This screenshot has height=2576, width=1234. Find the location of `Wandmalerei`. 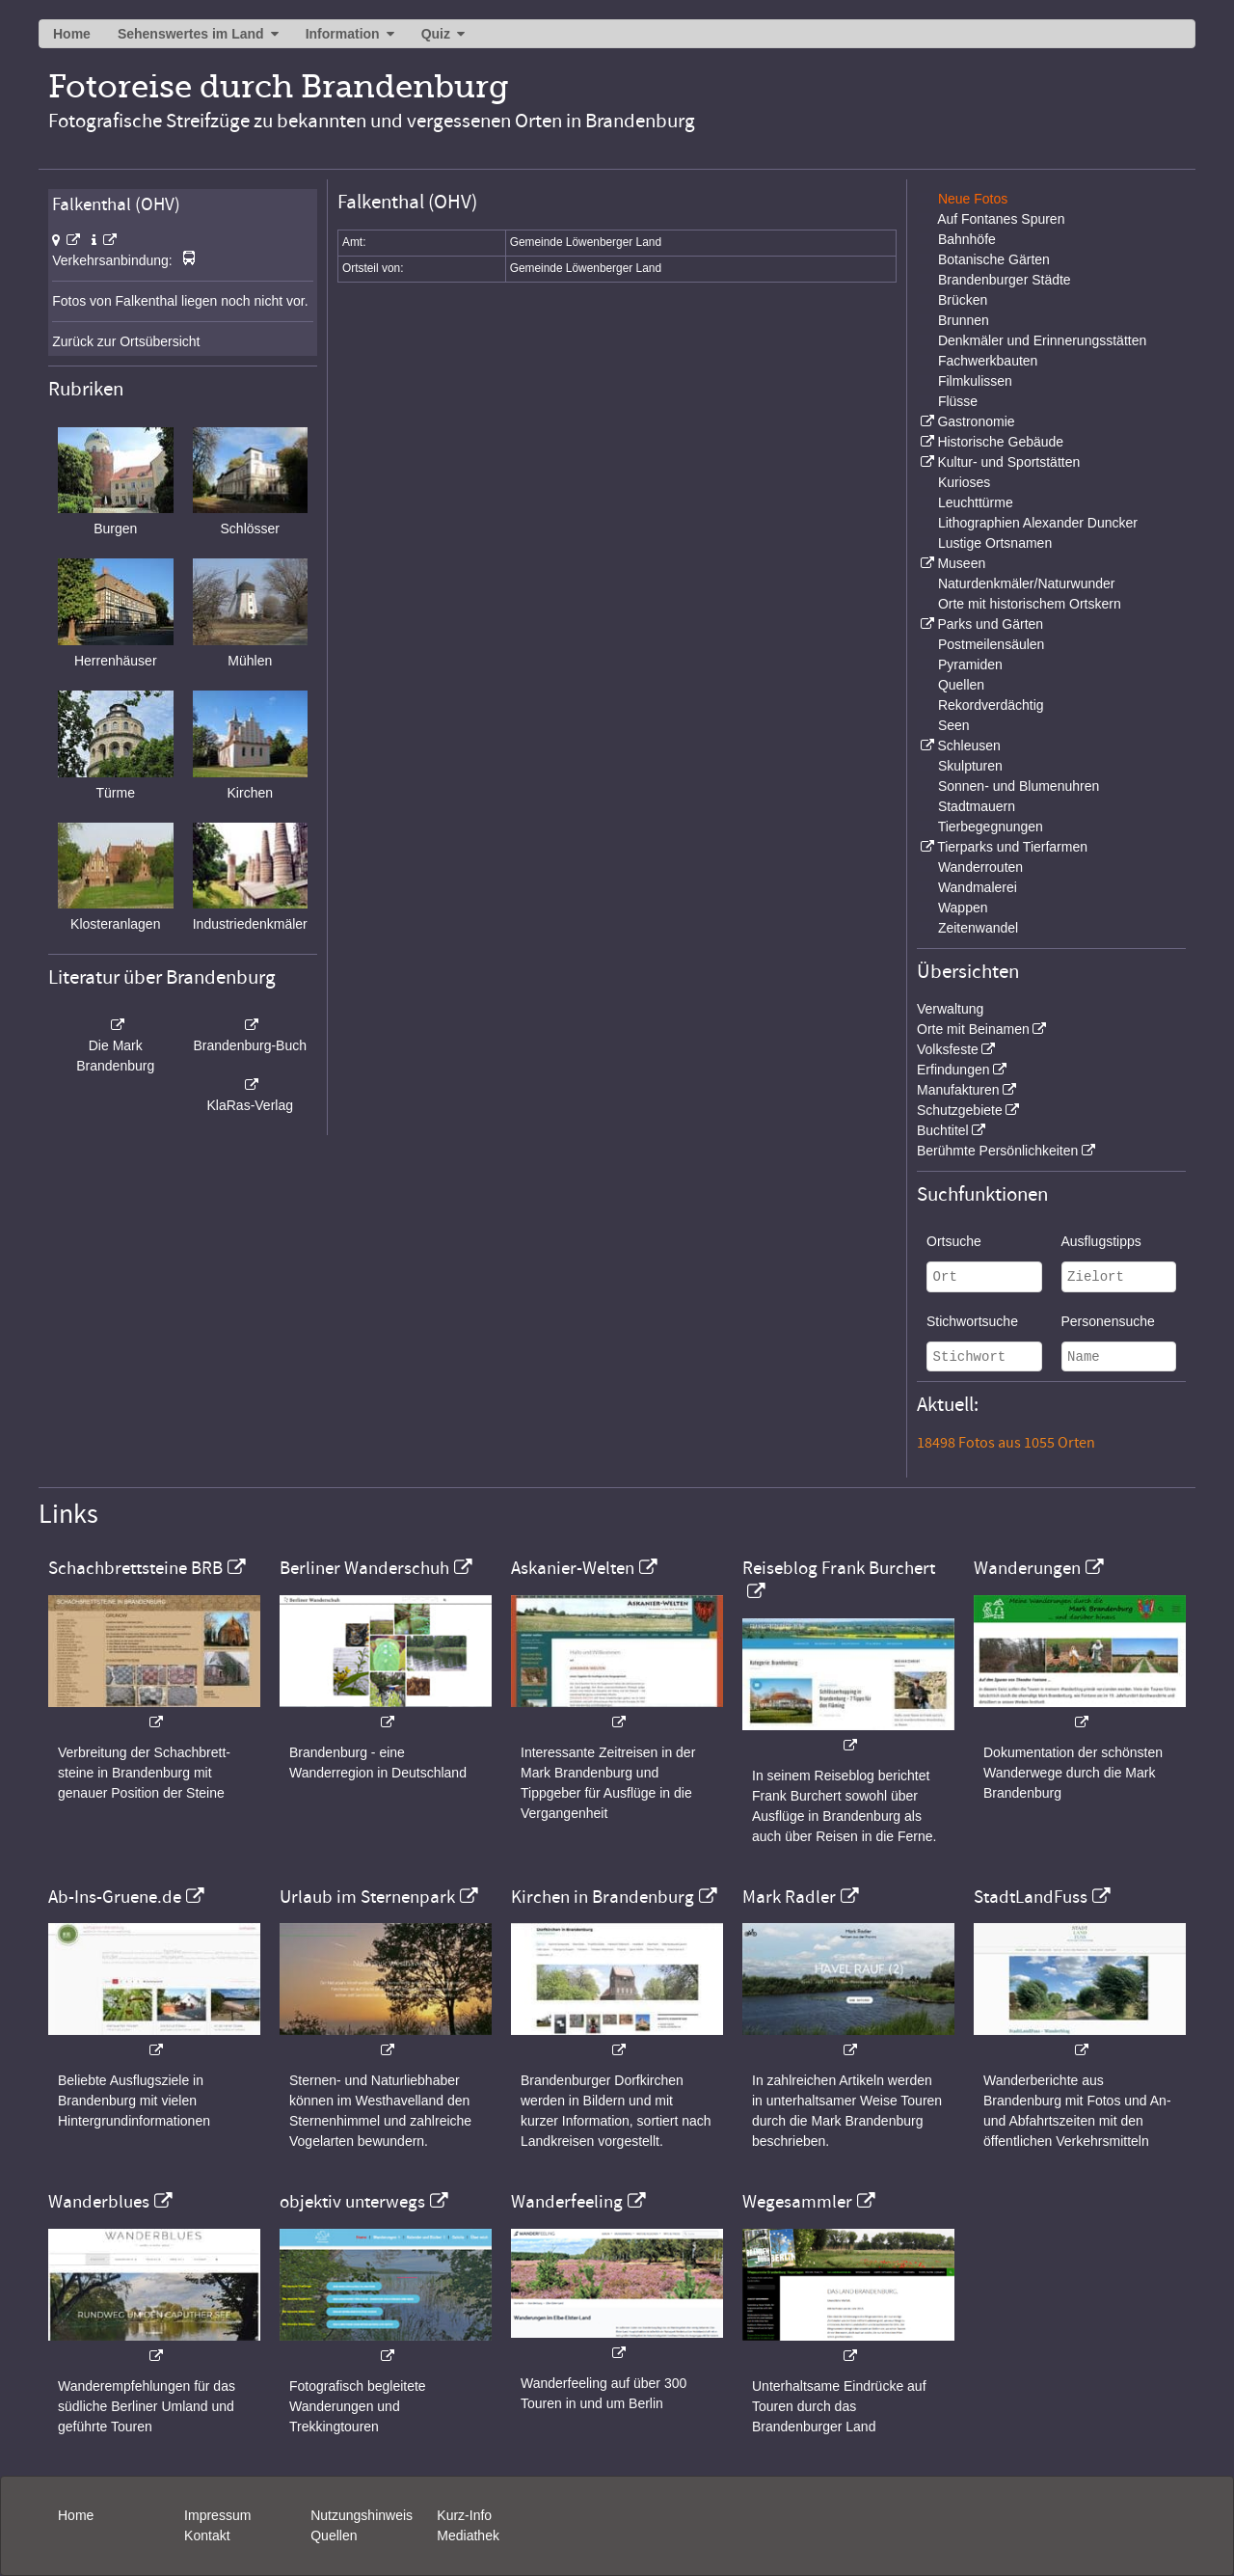

Wandmalerei is located at coordinates (977, 887).